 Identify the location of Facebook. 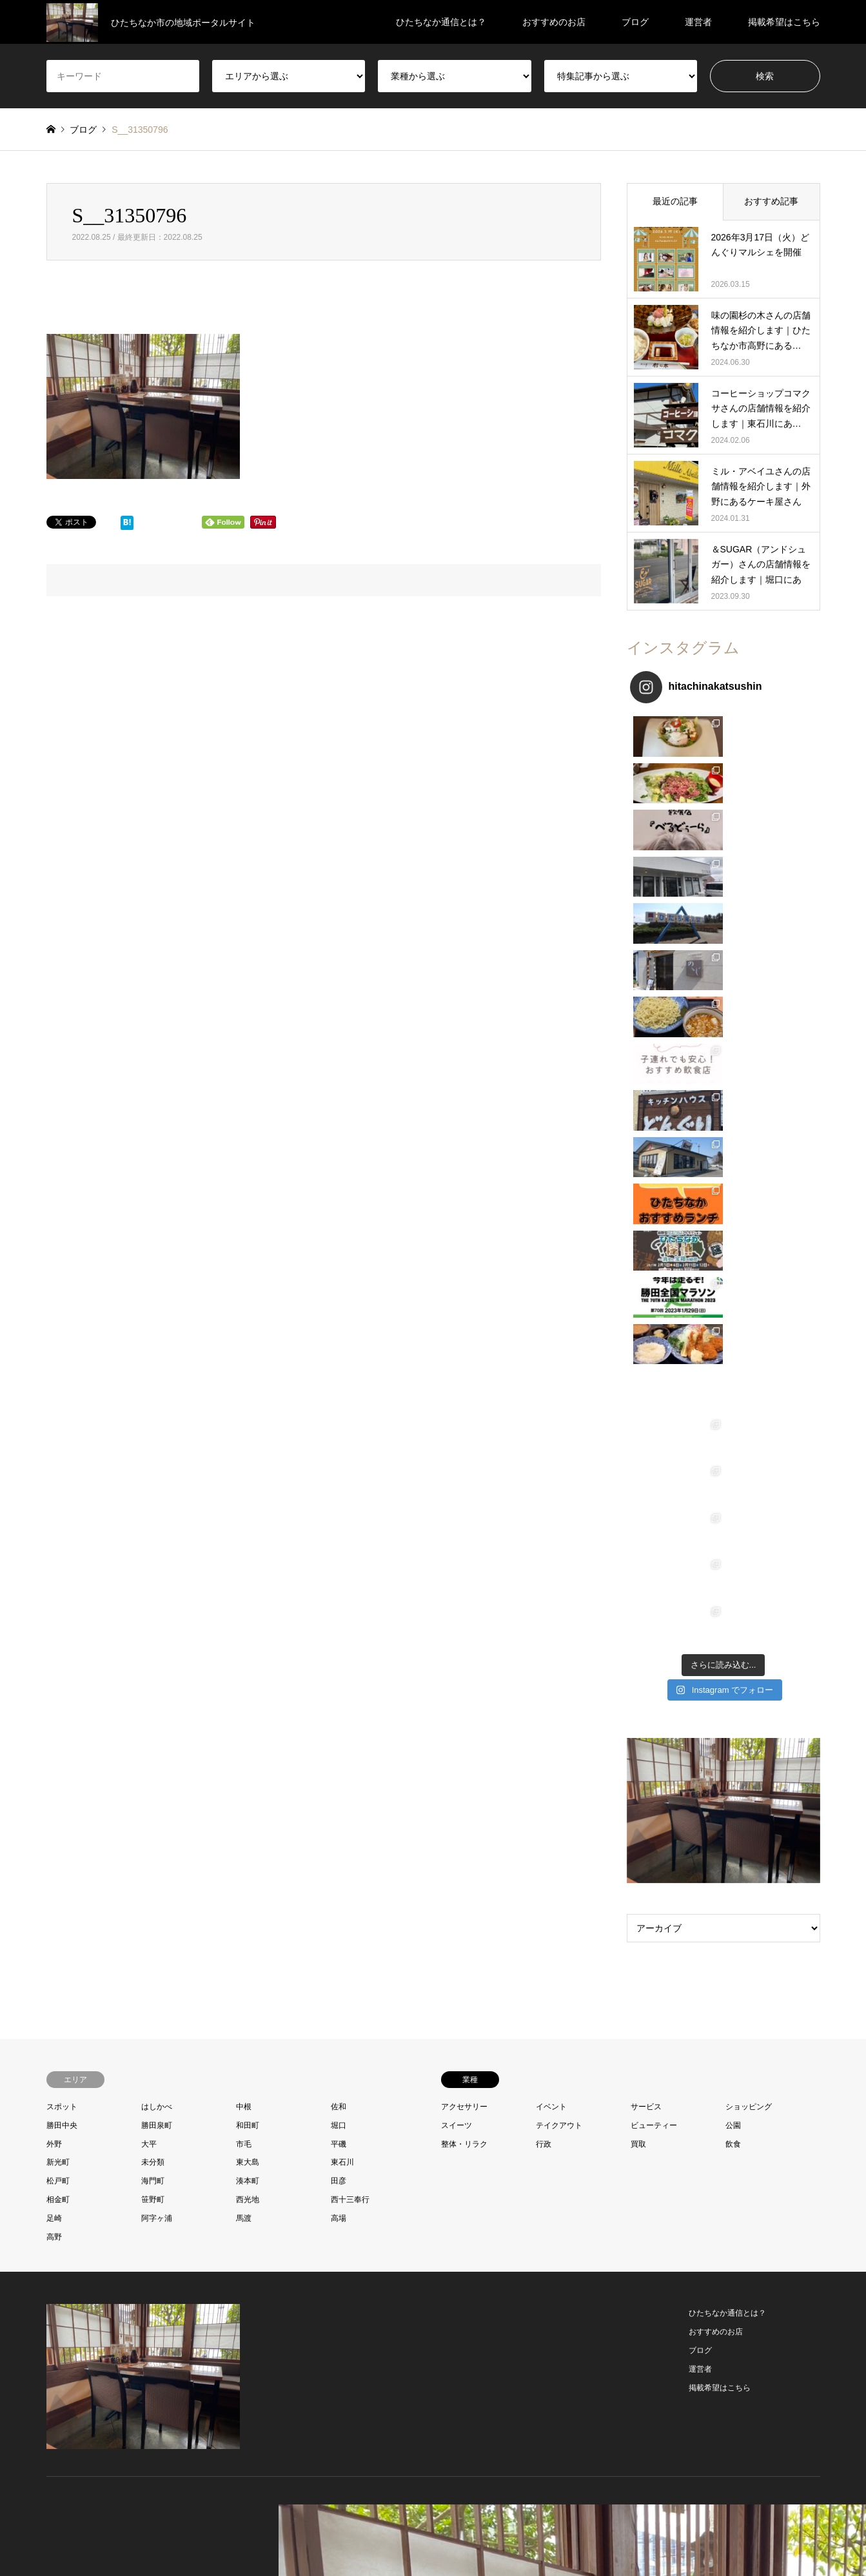
(67, 2175).